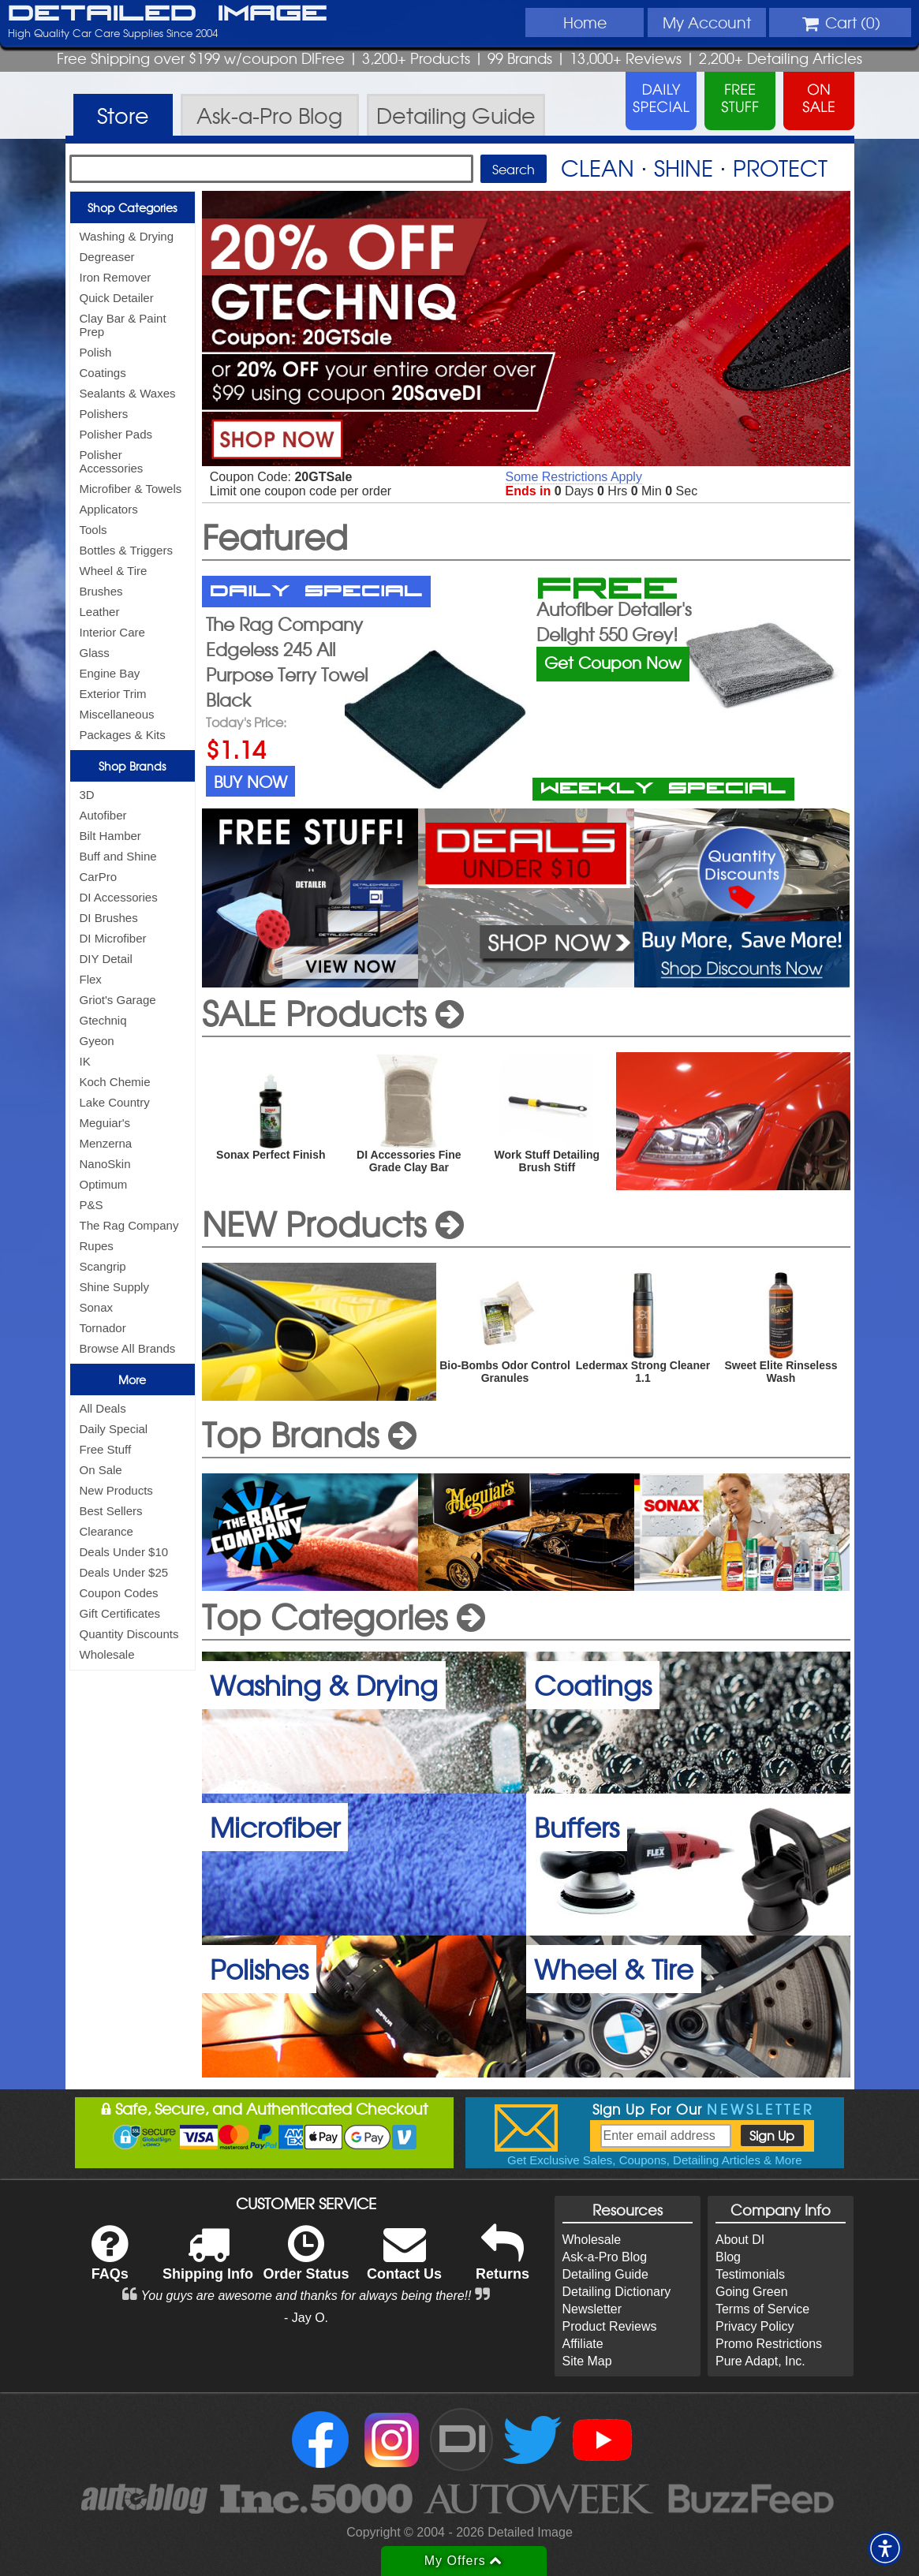 This screenshot has width=919, height=2576. Describe the element at coordinates (106, 1531) in the screenshot. I see `Clearance` at that location.